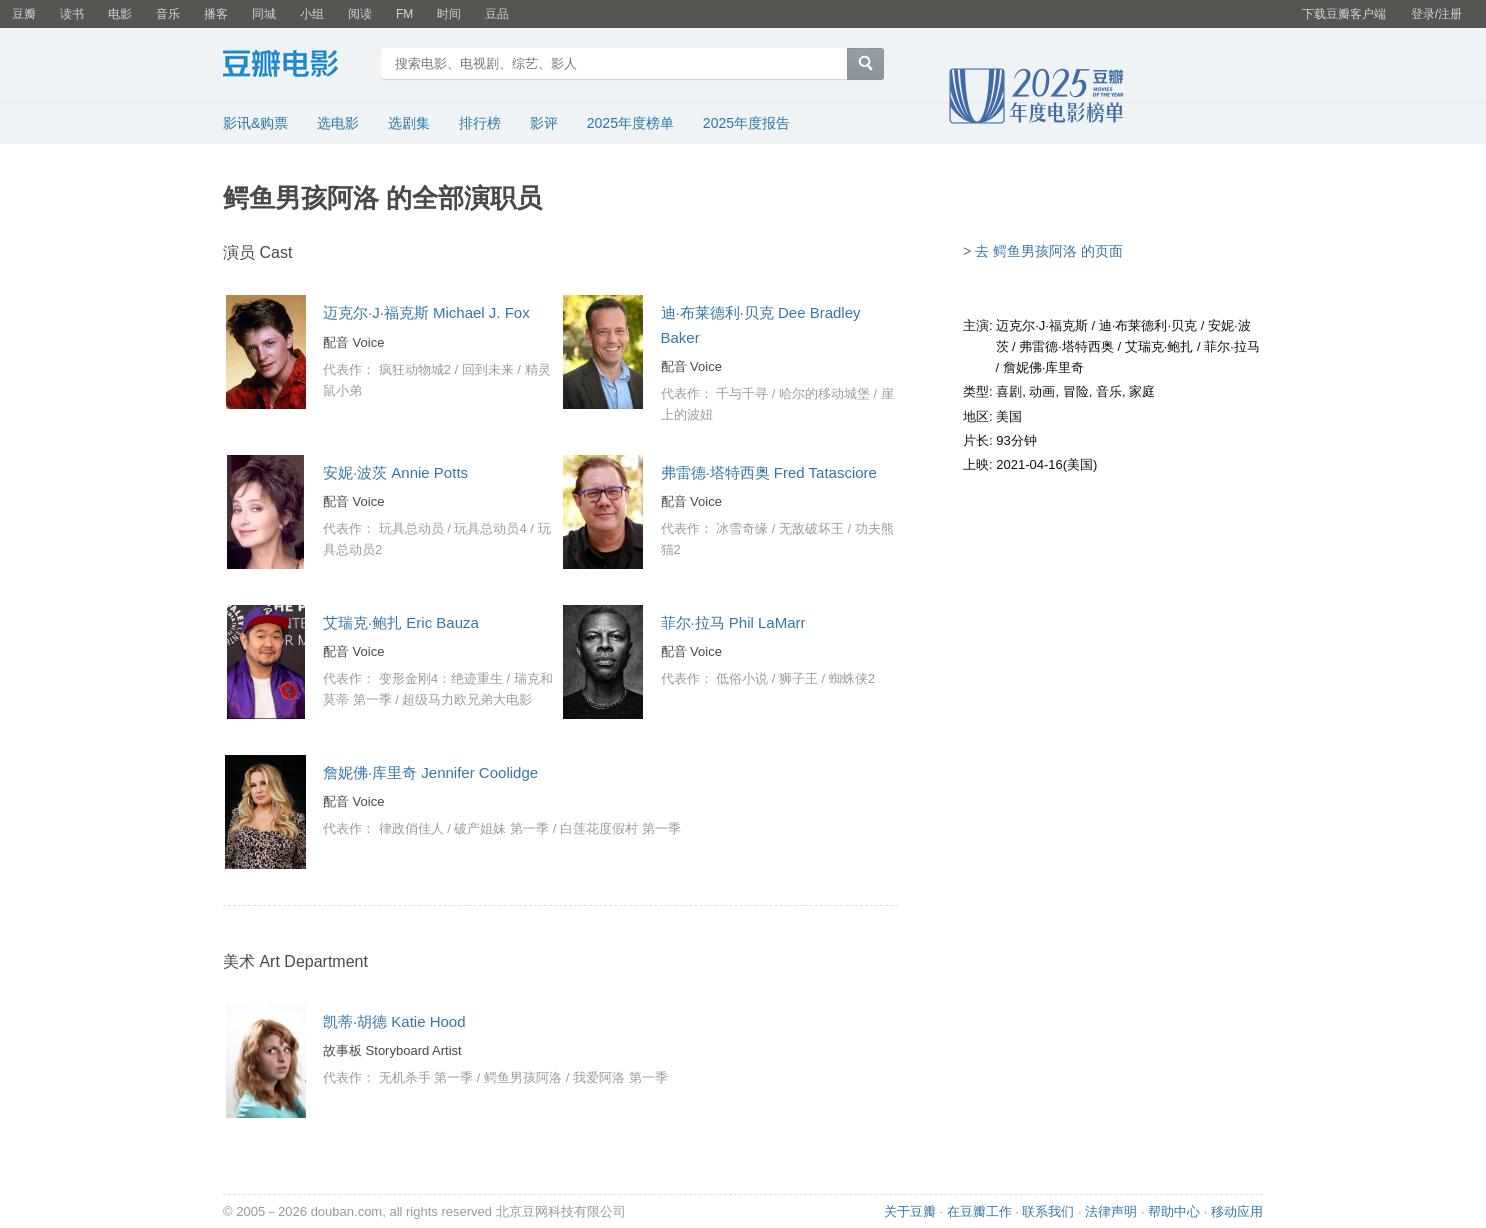 The width and height of the screenshot is (1486, 1228). I want to click on 豆瓣电影, so click(295, 66).